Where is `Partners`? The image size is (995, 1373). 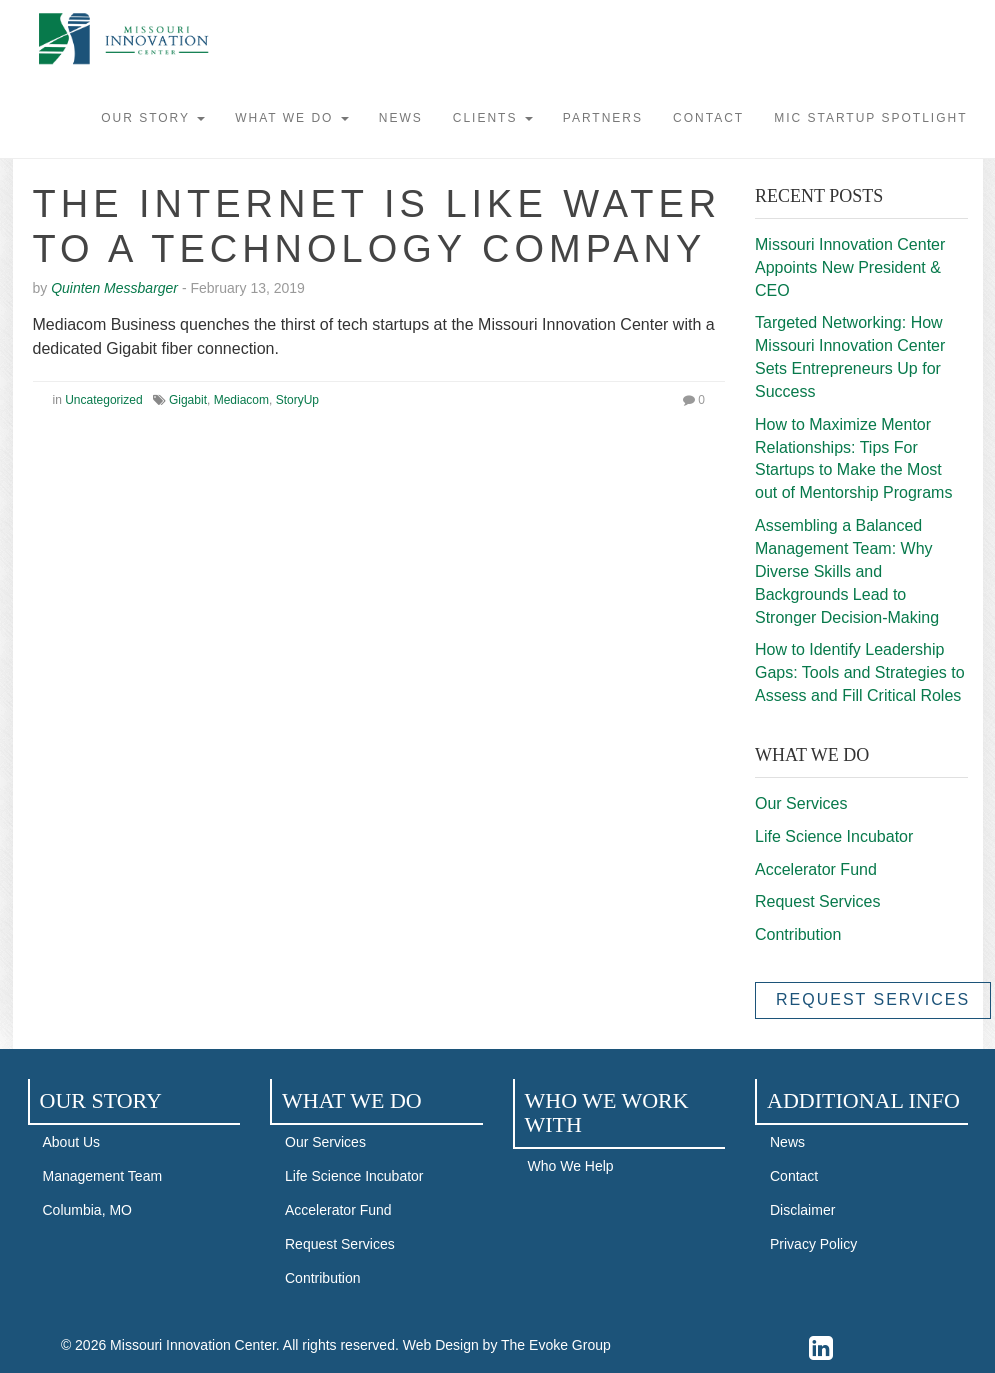
Partners is located at coordinates (603, 118).